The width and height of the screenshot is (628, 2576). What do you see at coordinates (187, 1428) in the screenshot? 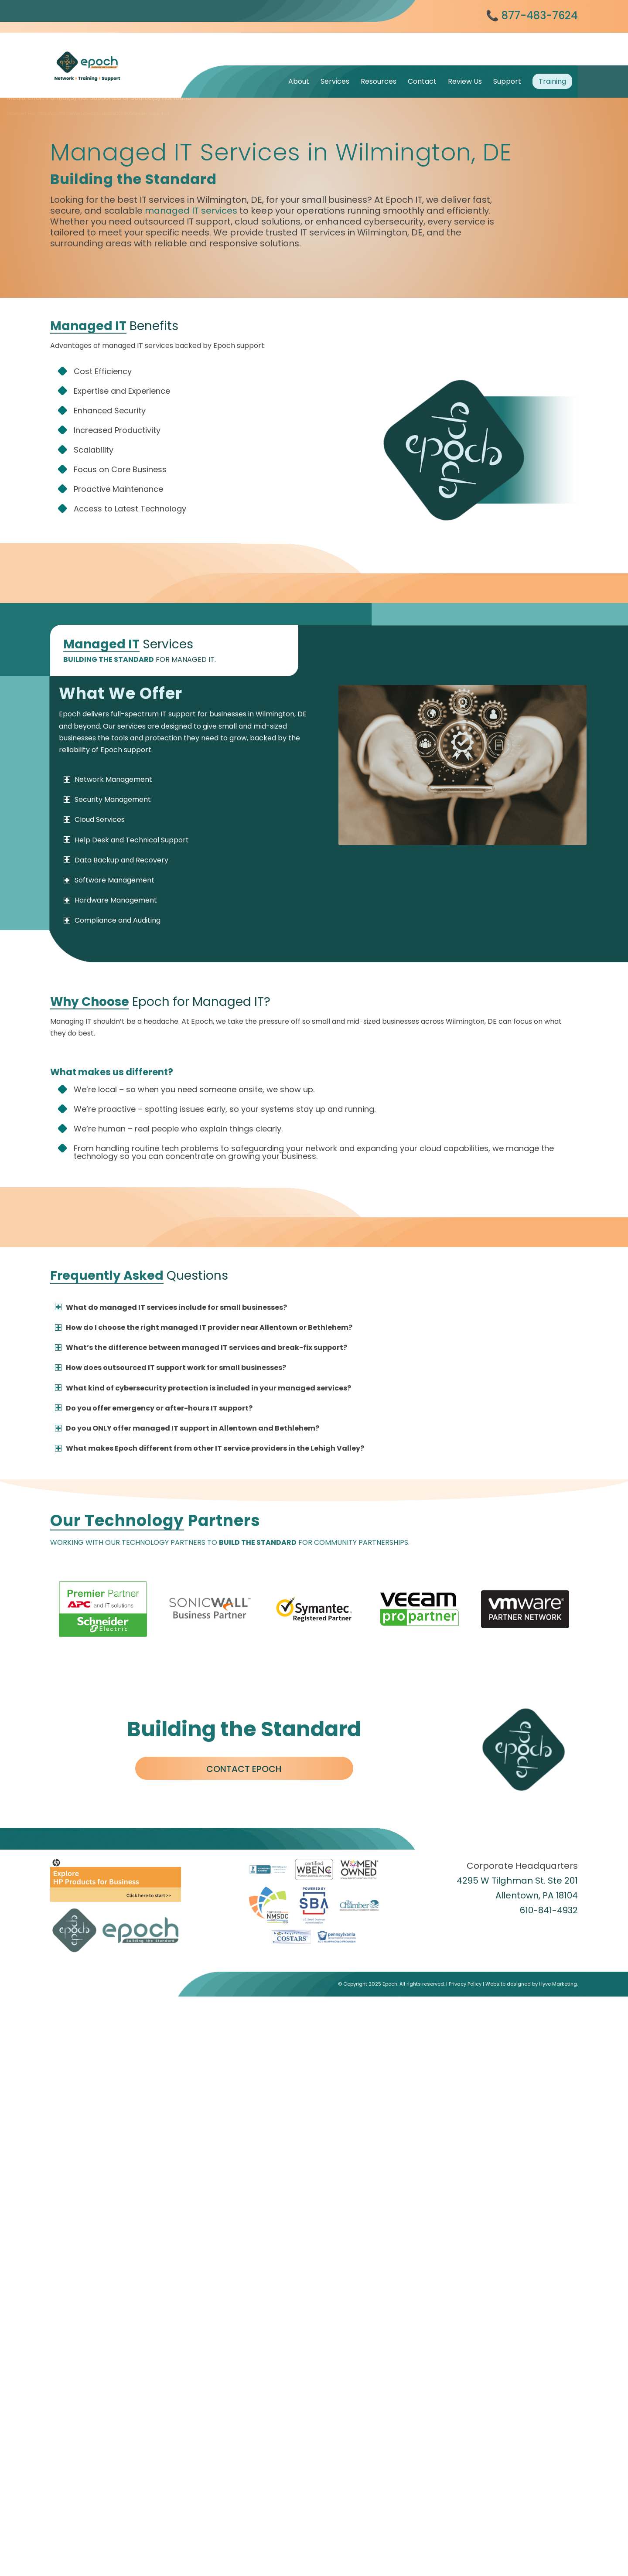
I see `Do you ONLY offer managed IT support in Allentown and Bethlehem? [tab]` at bounding box center [187, 1428].